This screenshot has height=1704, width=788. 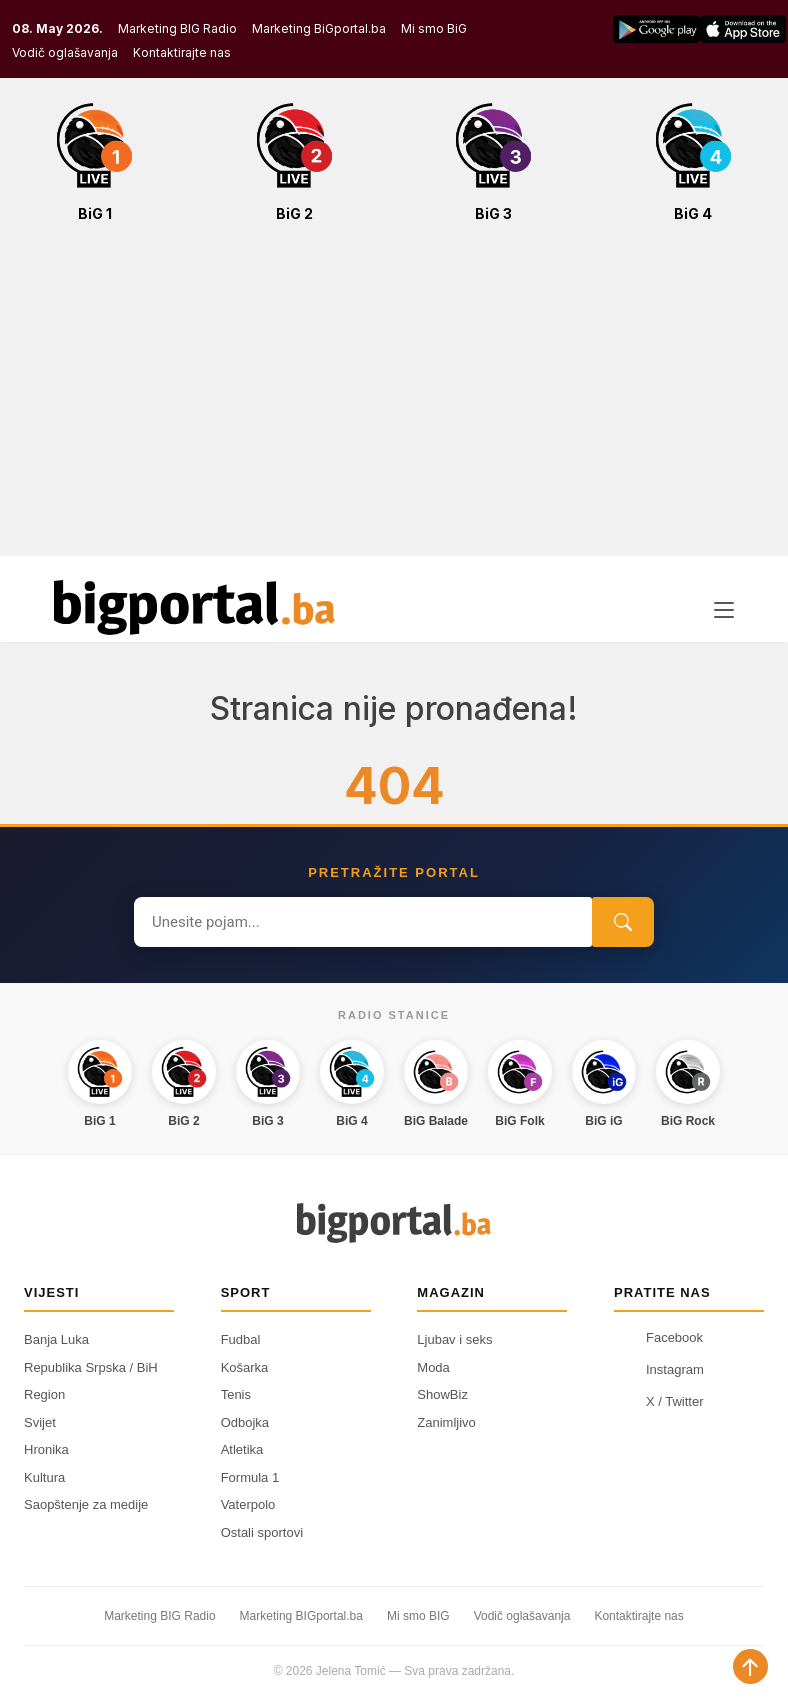 What do you see at coordinates (659, 1401) in the screenshot?
I see `X / Twitter` at bounding box center [659, 1401].